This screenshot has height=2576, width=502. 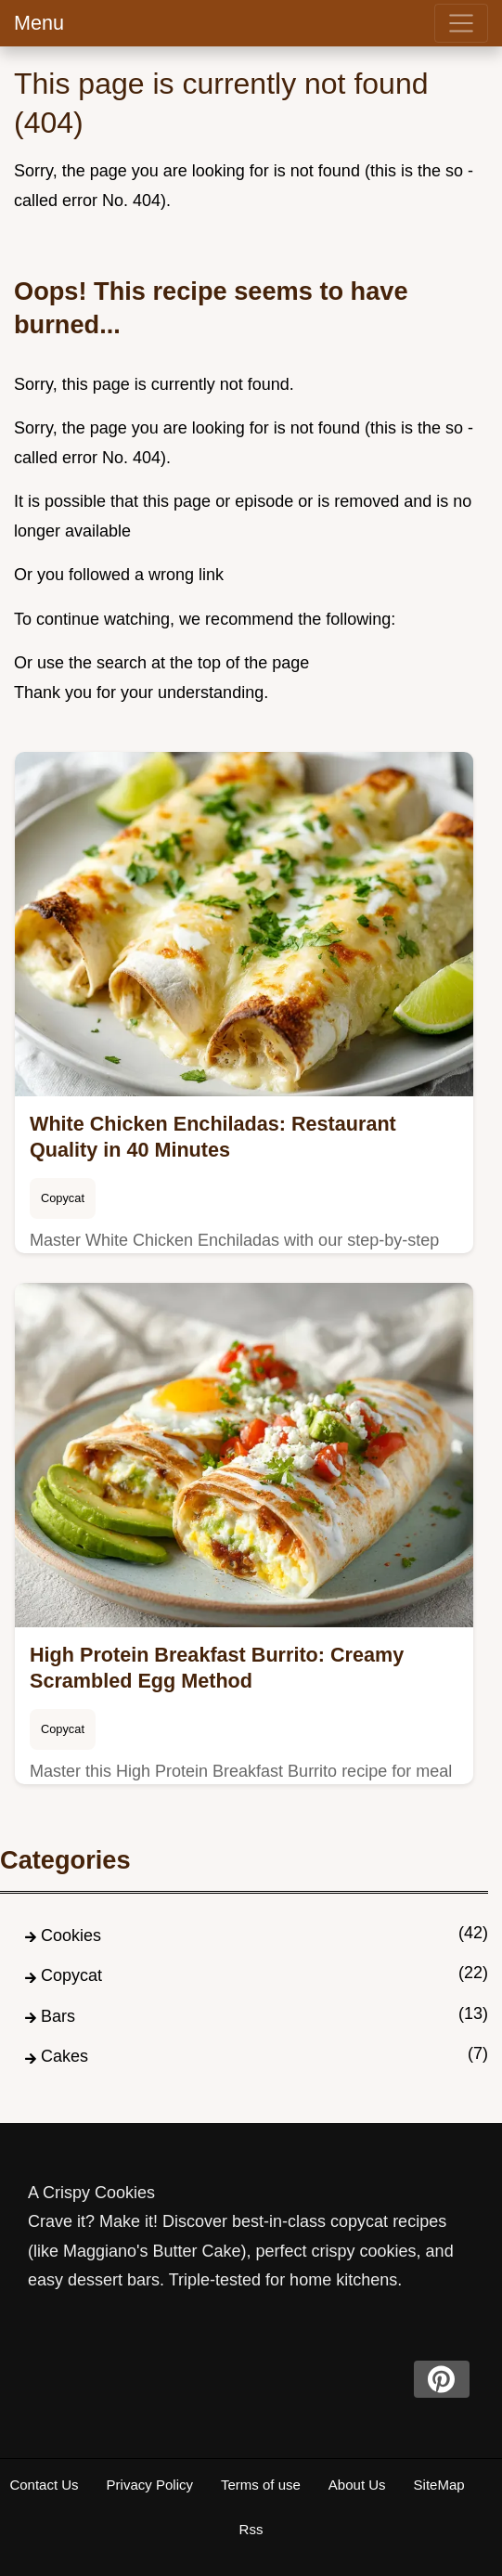 I want to click on Terms of use, so click(x=261, y=2484).